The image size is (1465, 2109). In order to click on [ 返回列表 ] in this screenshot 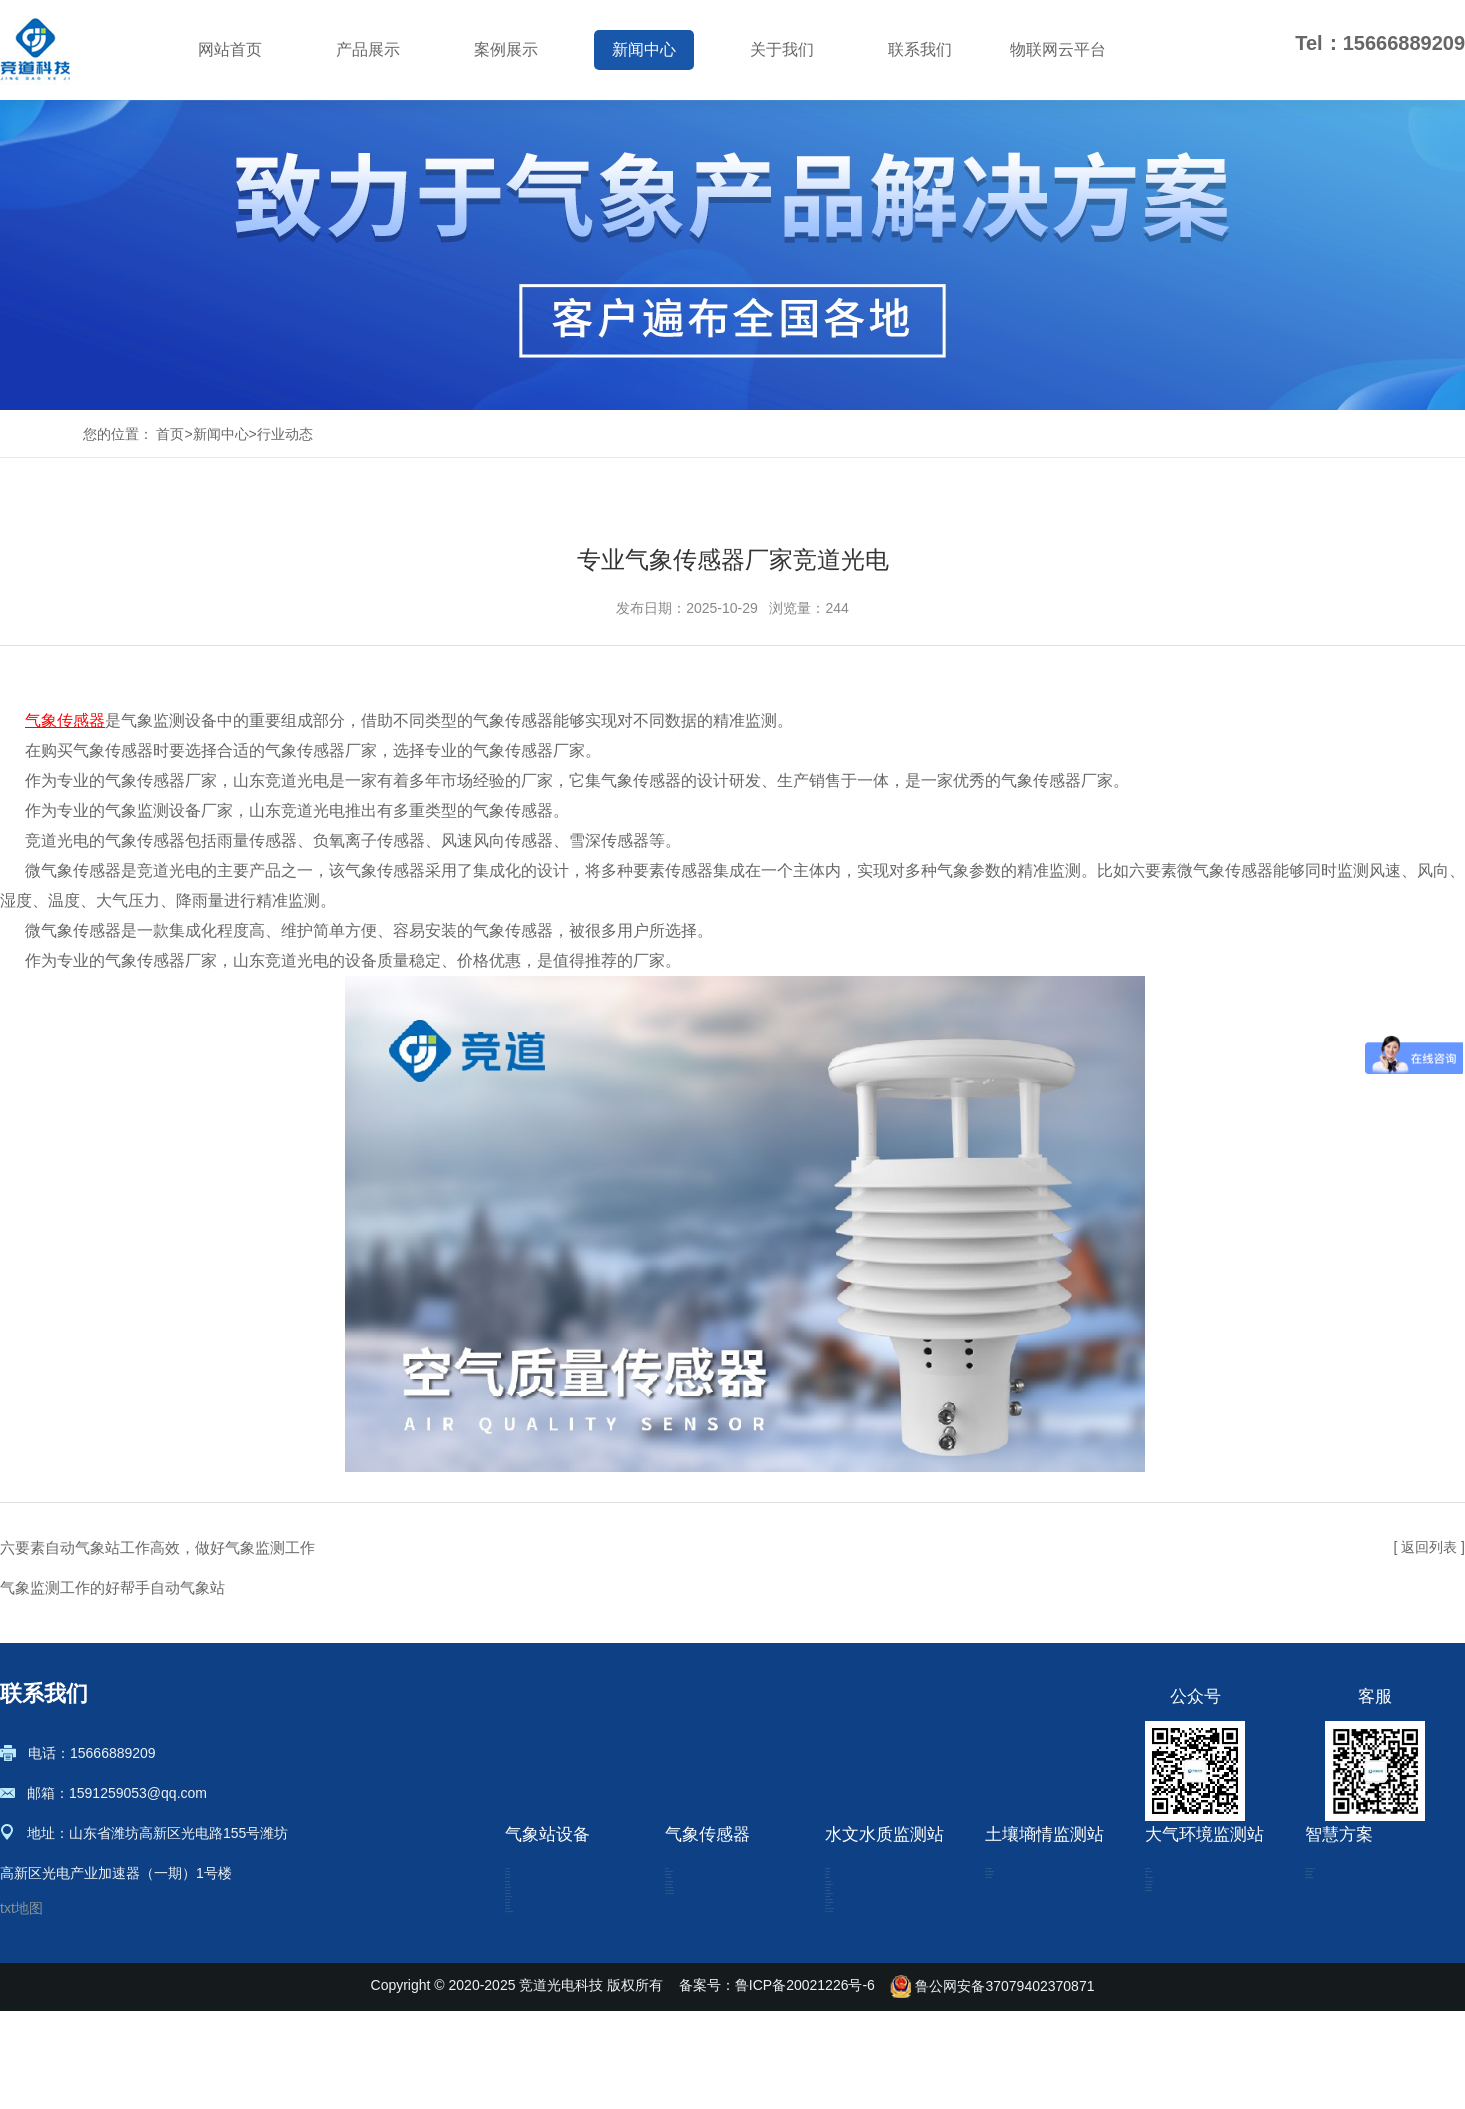, I will do `click(1429, 1547)`.